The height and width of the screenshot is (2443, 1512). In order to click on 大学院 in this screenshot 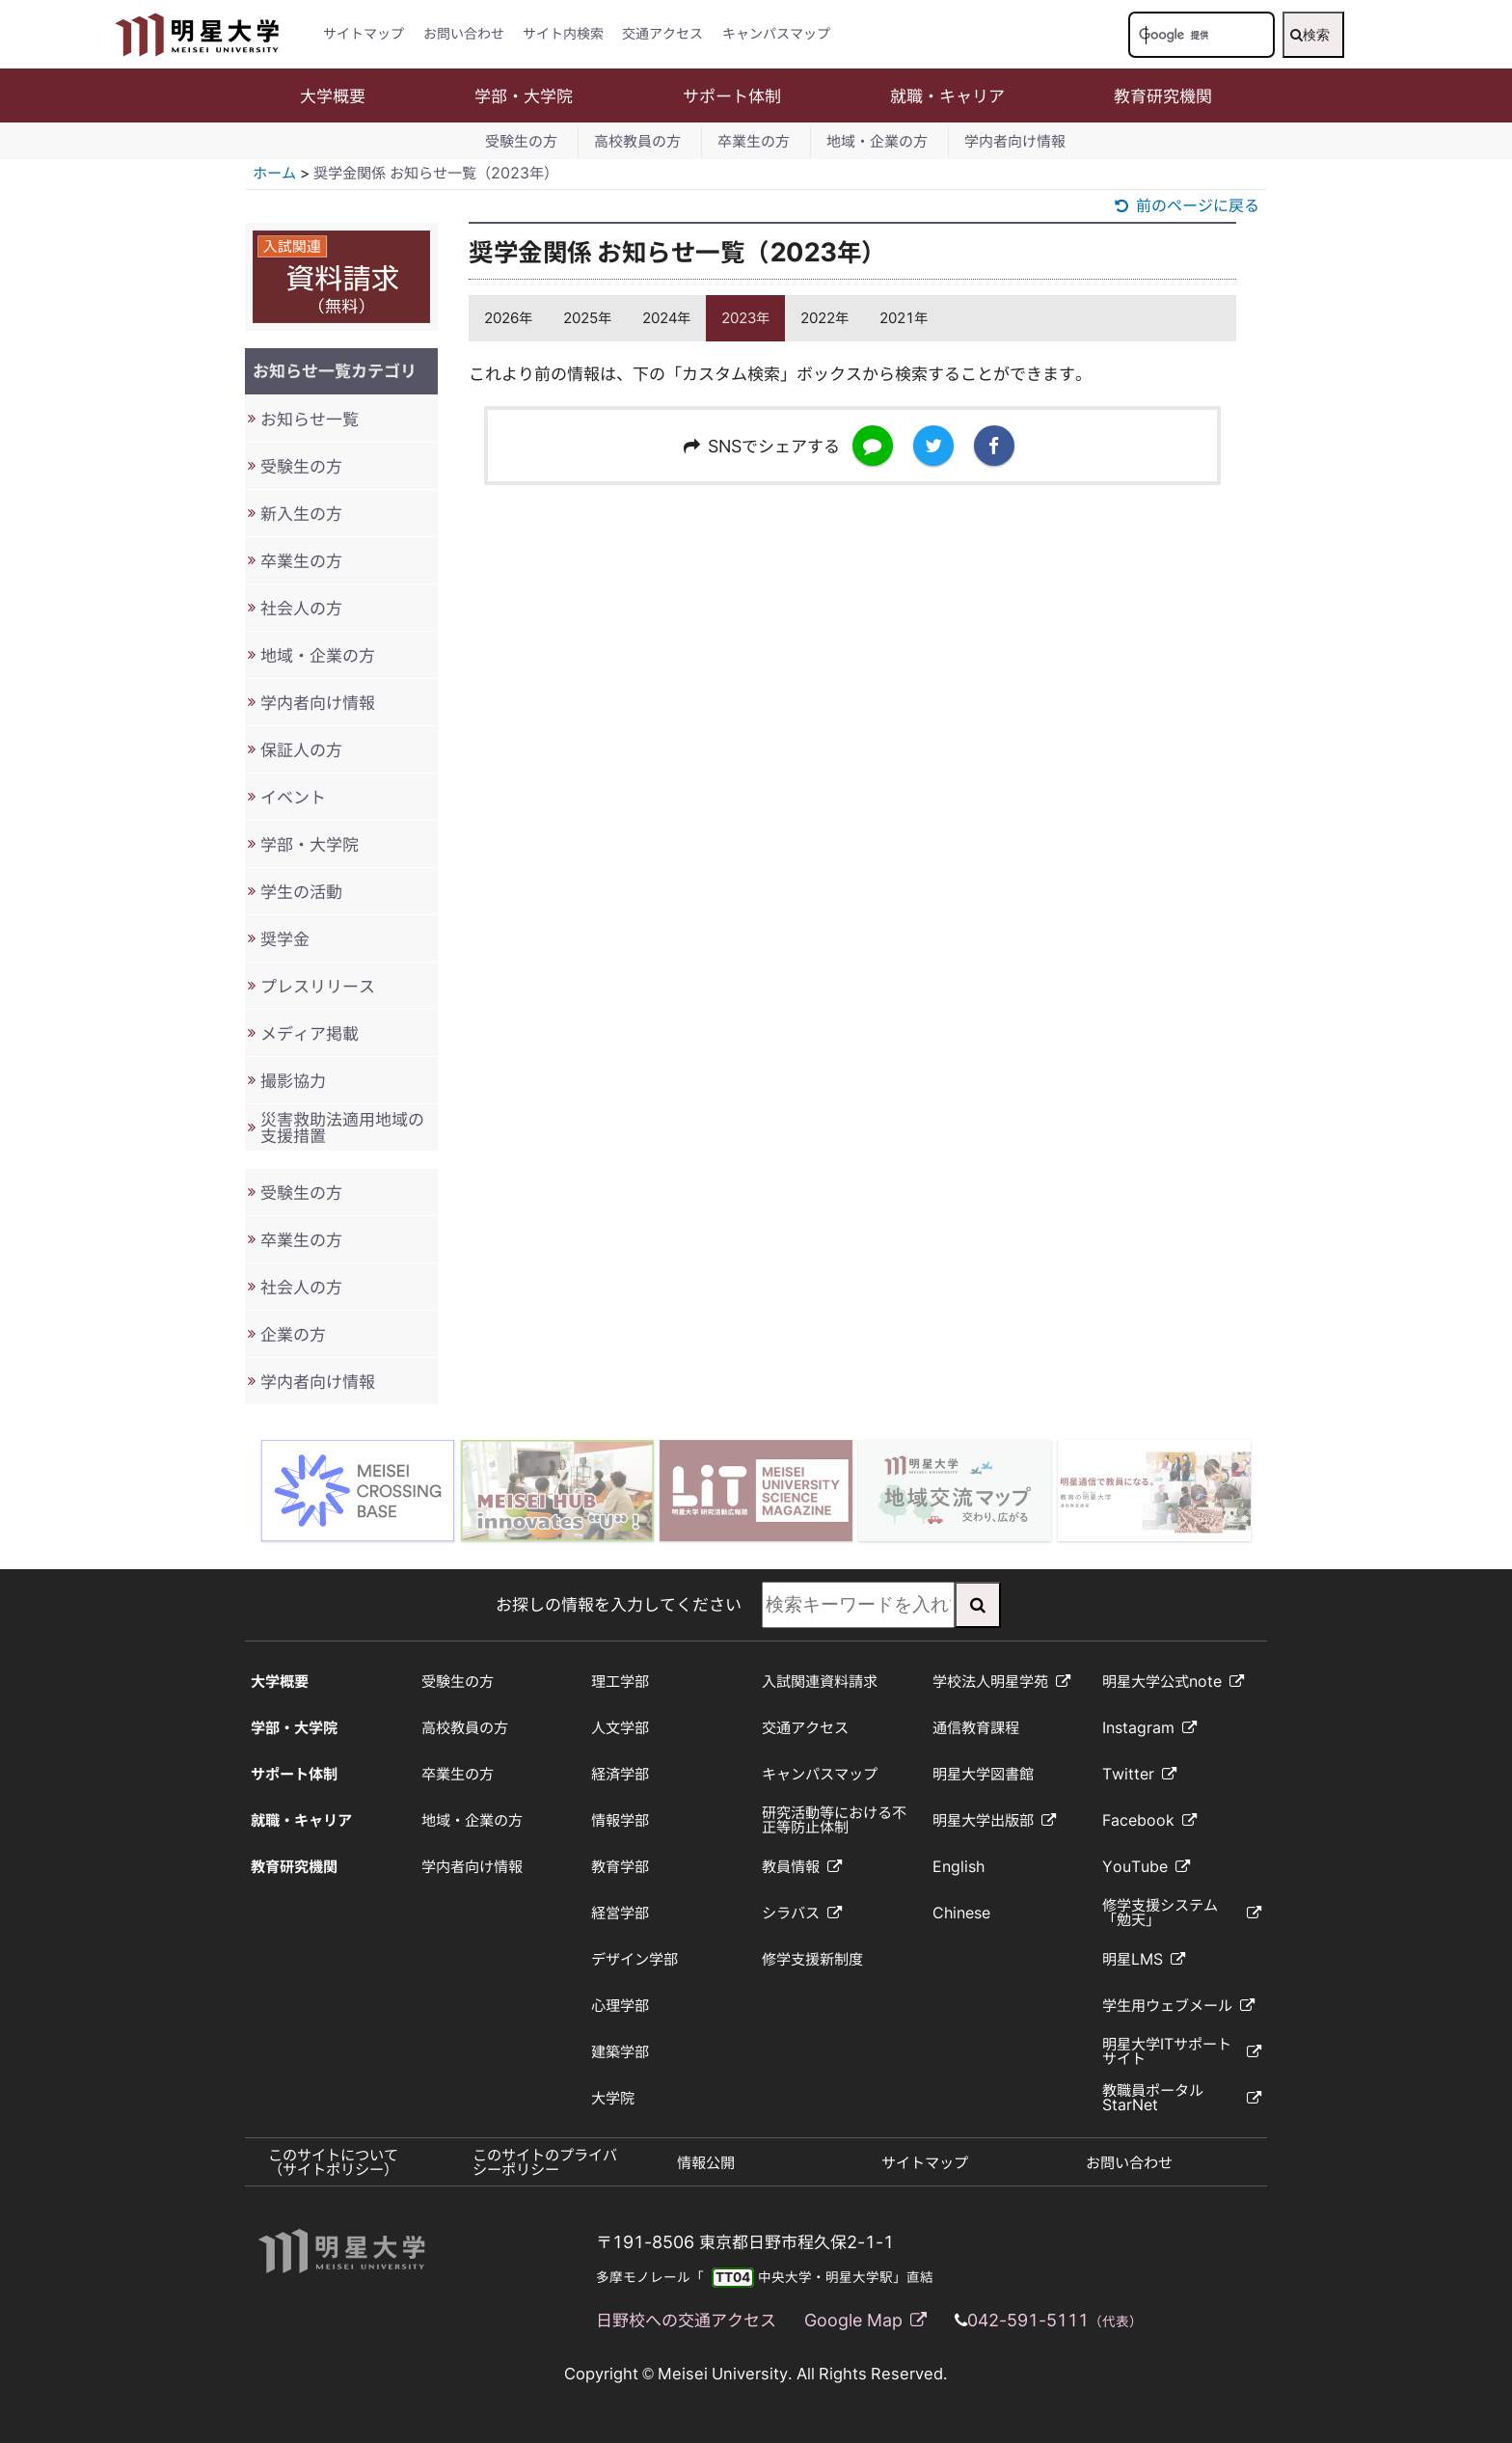, I will do `click(612, 2098)`.